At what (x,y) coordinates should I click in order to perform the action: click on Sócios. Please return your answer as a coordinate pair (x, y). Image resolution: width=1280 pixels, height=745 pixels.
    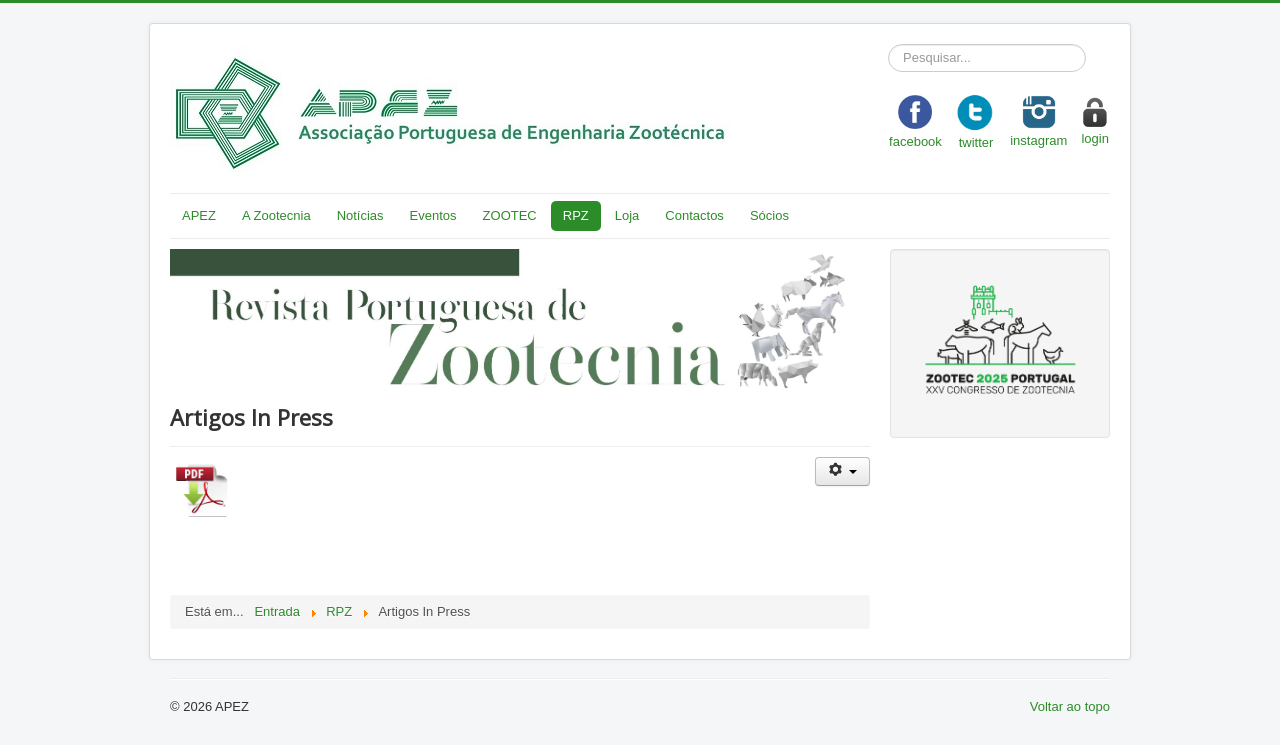
    Looking at the image, I should click on (769, 215).